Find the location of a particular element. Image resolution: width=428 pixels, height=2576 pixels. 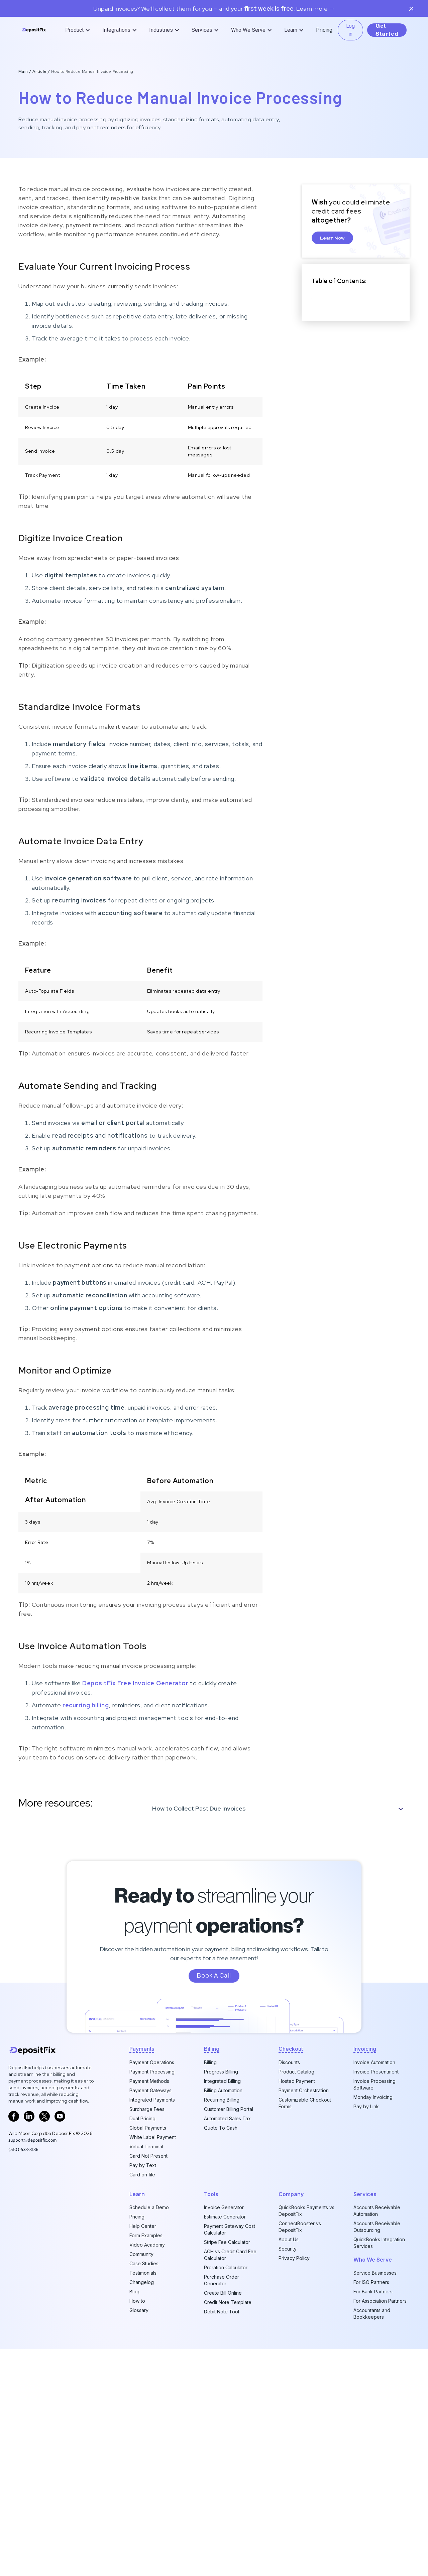

Learn Now is located at coordinates (332, 238).